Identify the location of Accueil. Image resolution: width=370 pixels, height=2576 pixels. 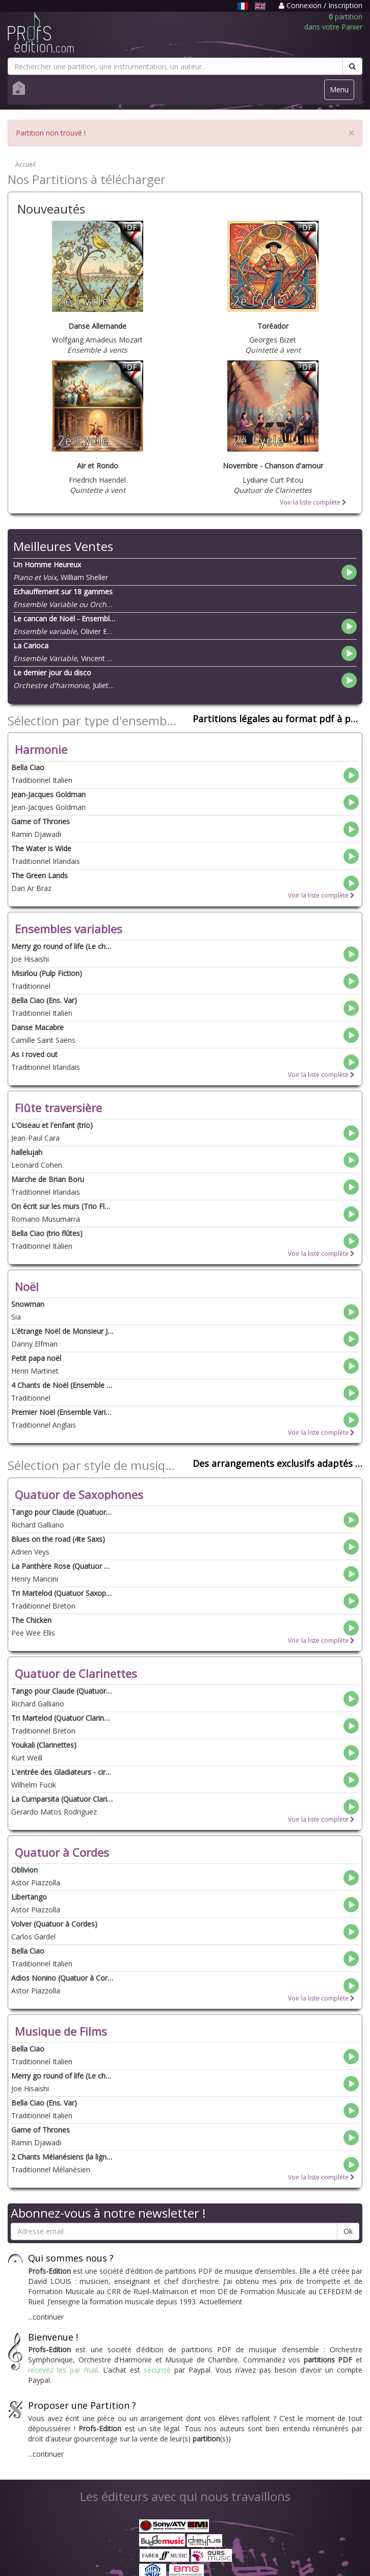
(25, 164).